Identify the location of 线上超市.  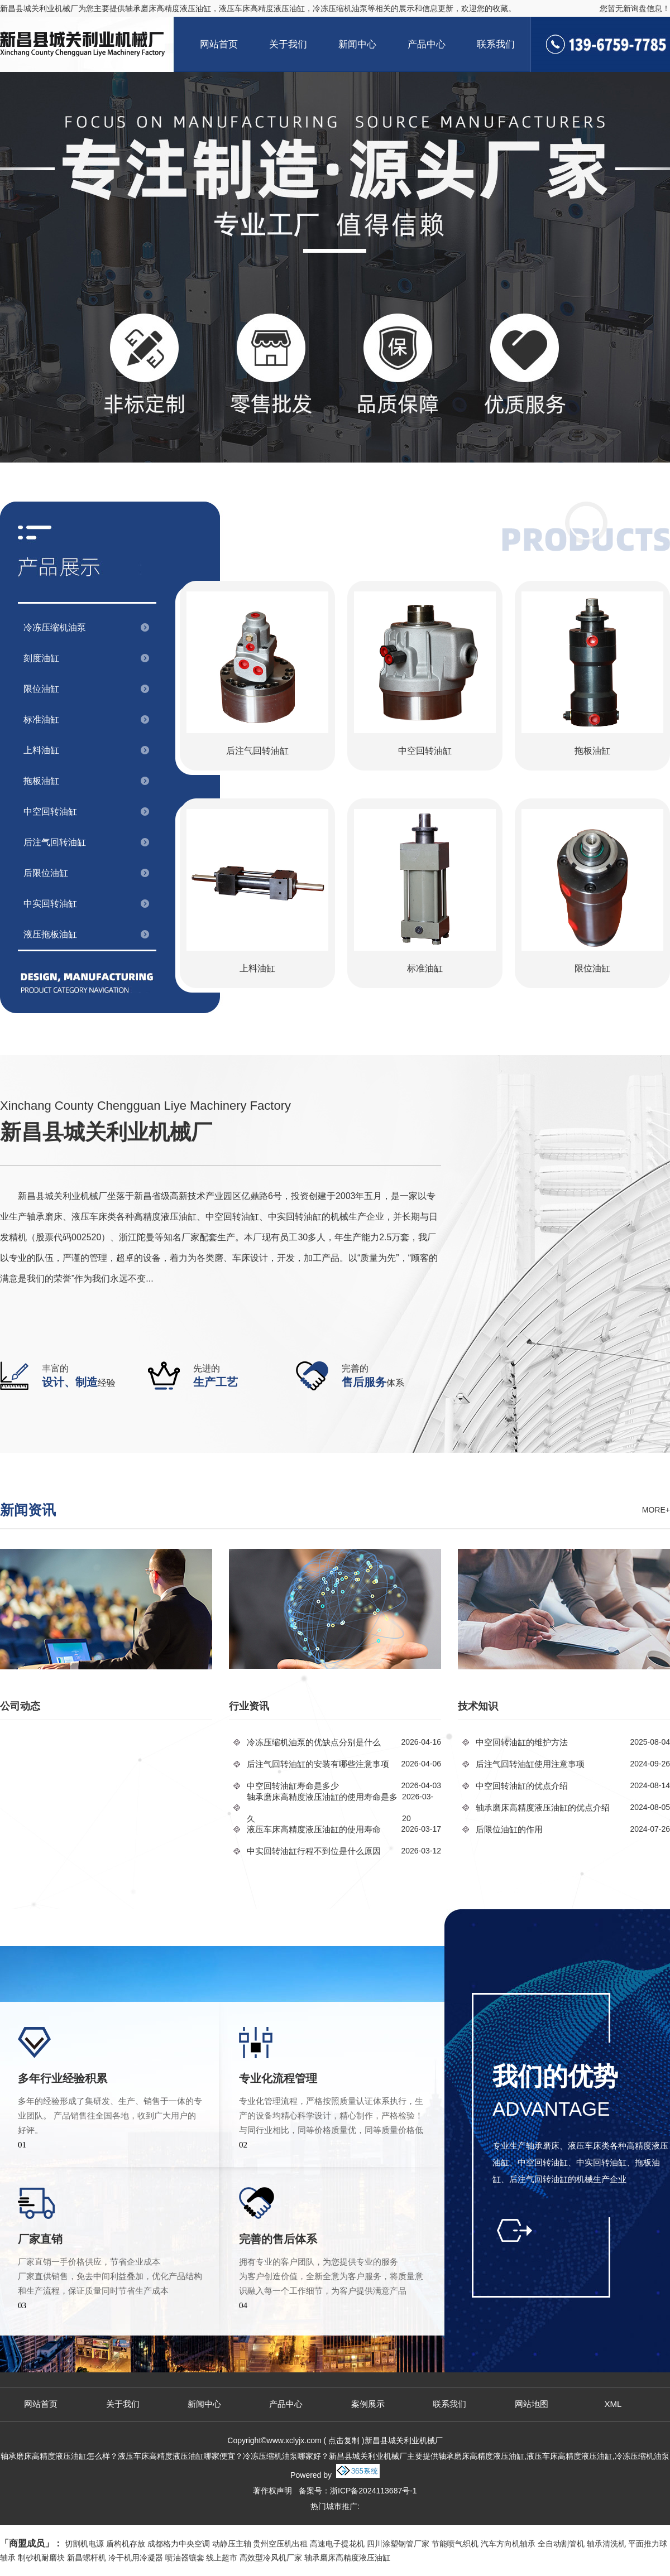
(221, 2557).